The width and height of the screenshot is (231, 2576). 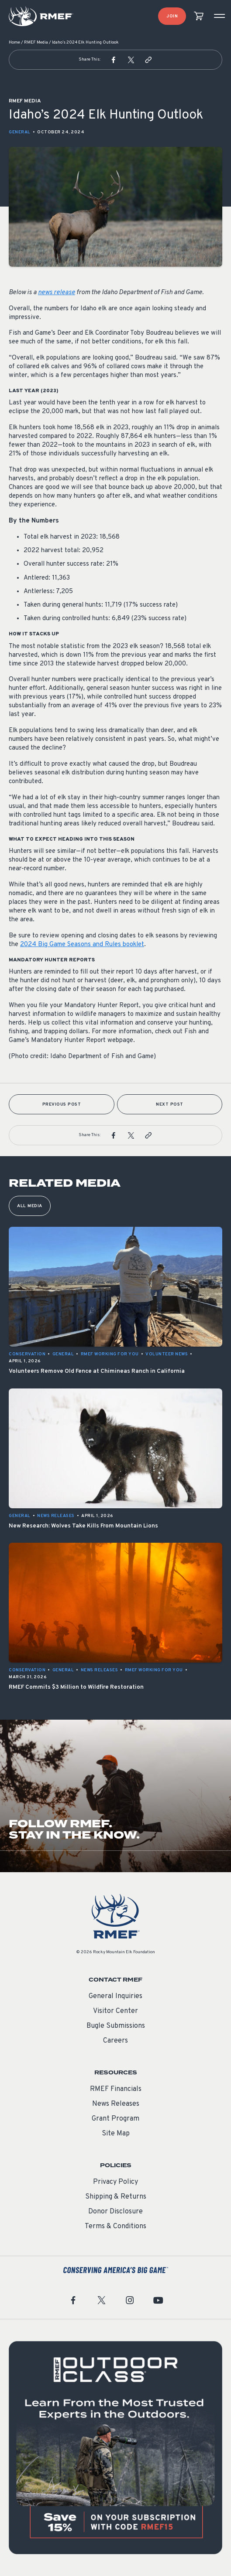 What do you see at coordinates (115, 2040) in the screenshot?
I see `Careers` at bounding box center [115, 2040].